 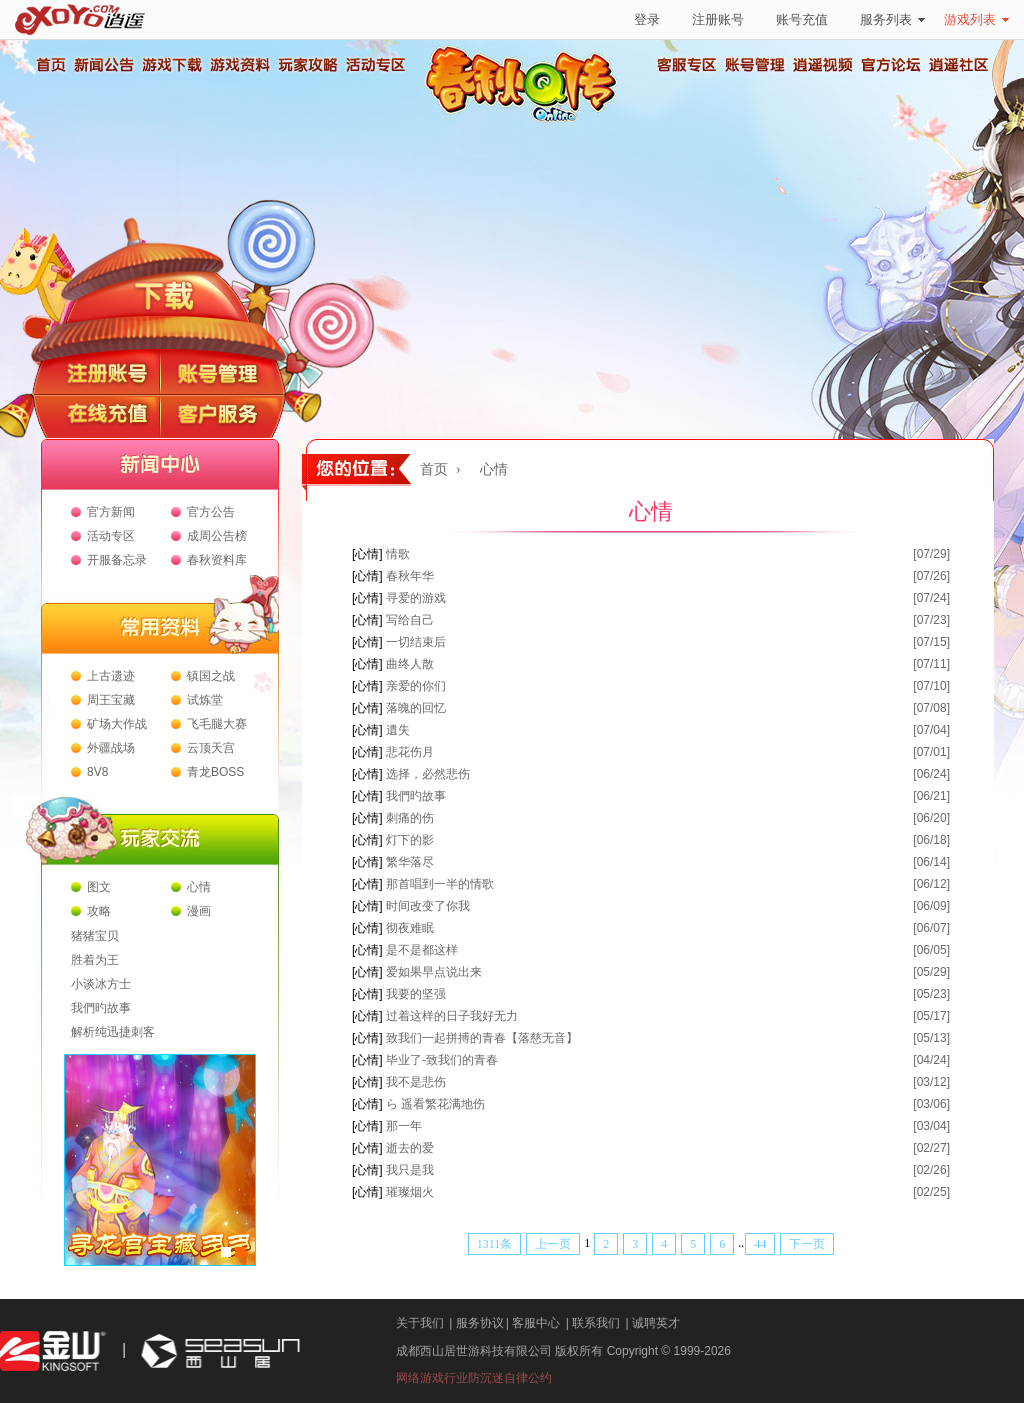 I want to click on 活动专区, so click(x=375, y=65).